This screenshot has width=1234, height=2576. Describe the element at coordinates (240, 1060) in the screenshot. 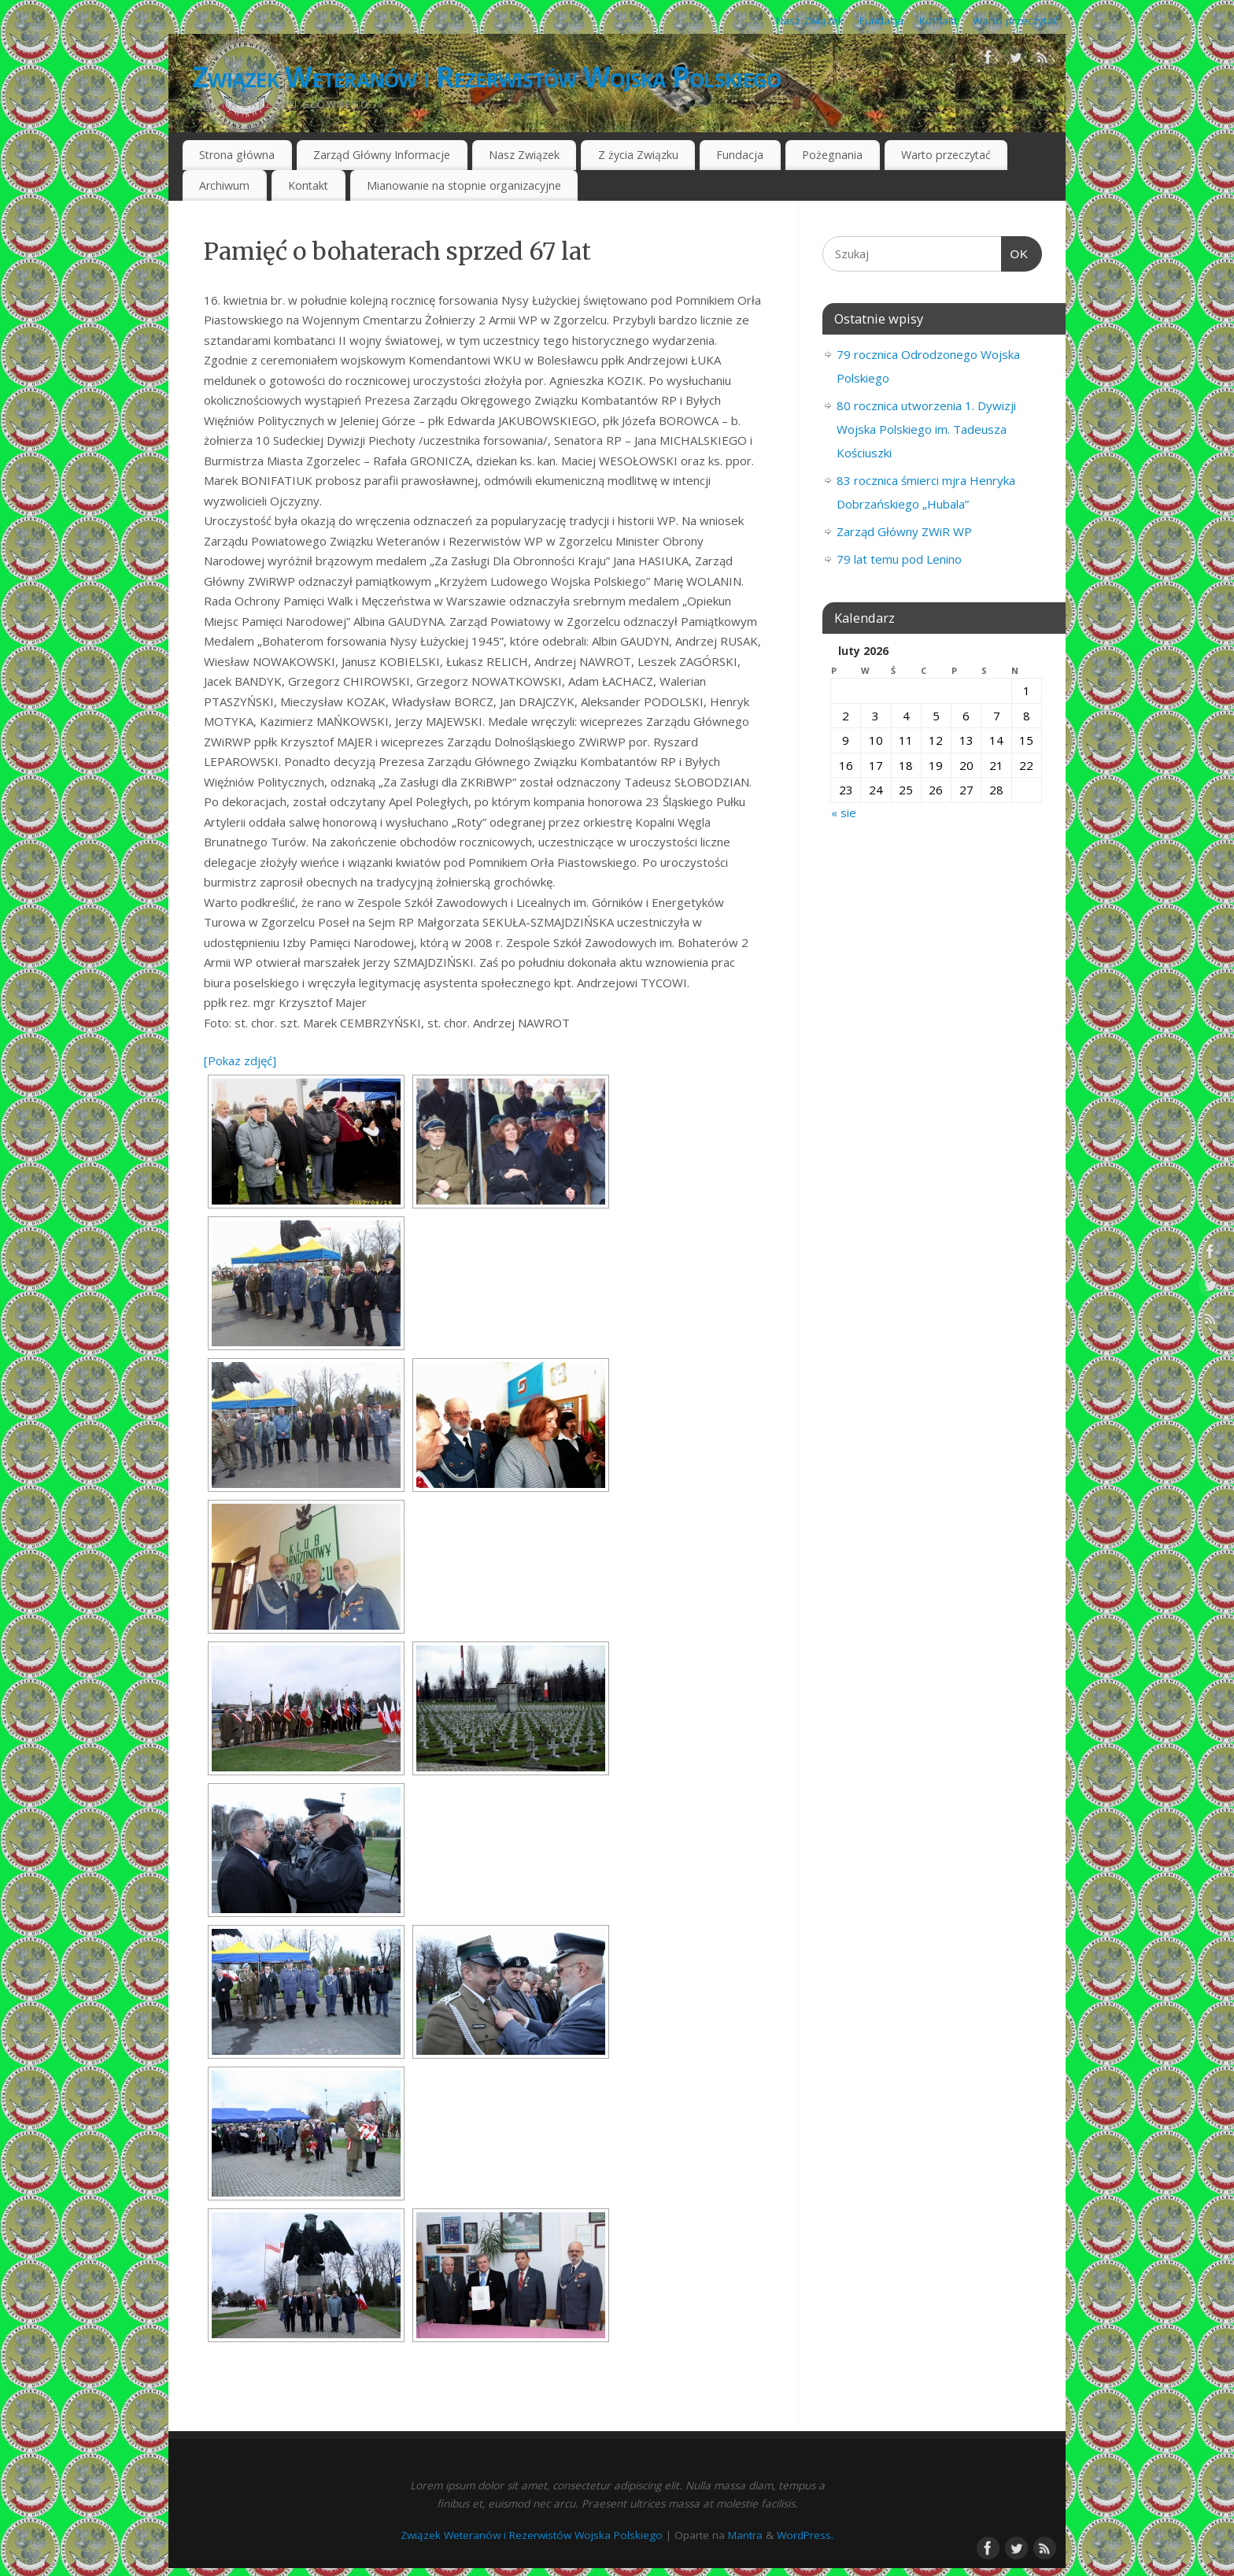

I see `[Pokaz zdjęć]` at that location.